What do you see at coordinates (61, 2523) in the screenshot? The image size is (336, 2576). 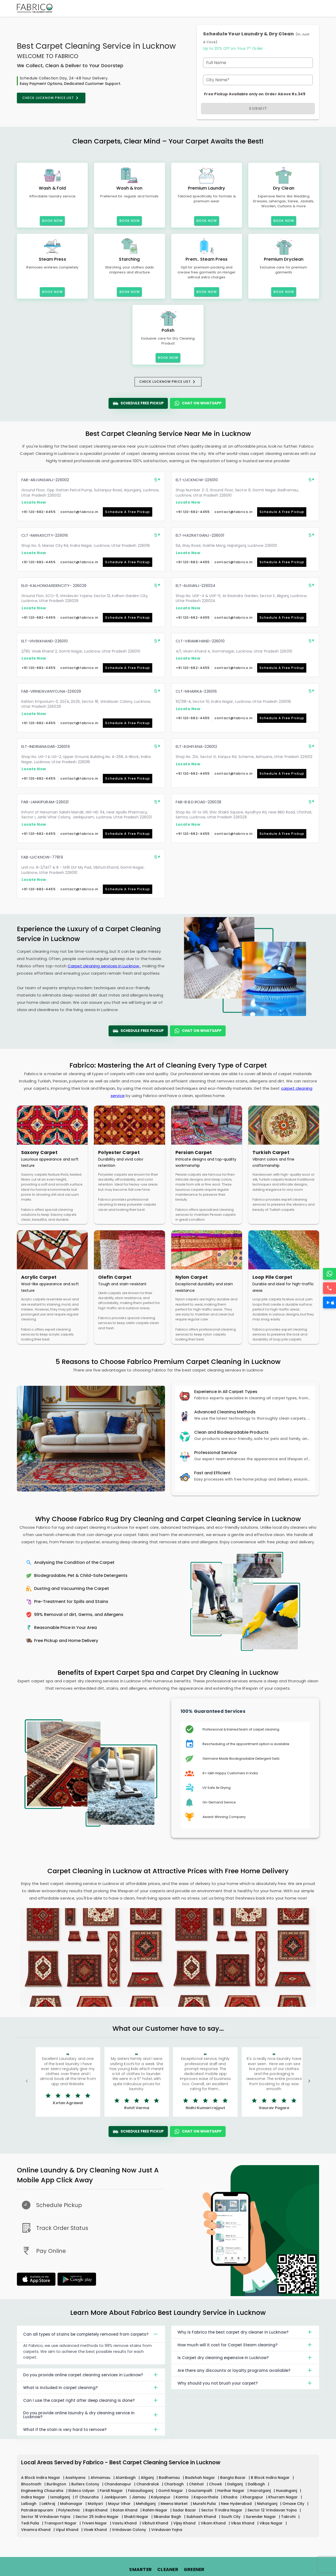 I see `Transport Nagar` at bounding box center [61, 2523].